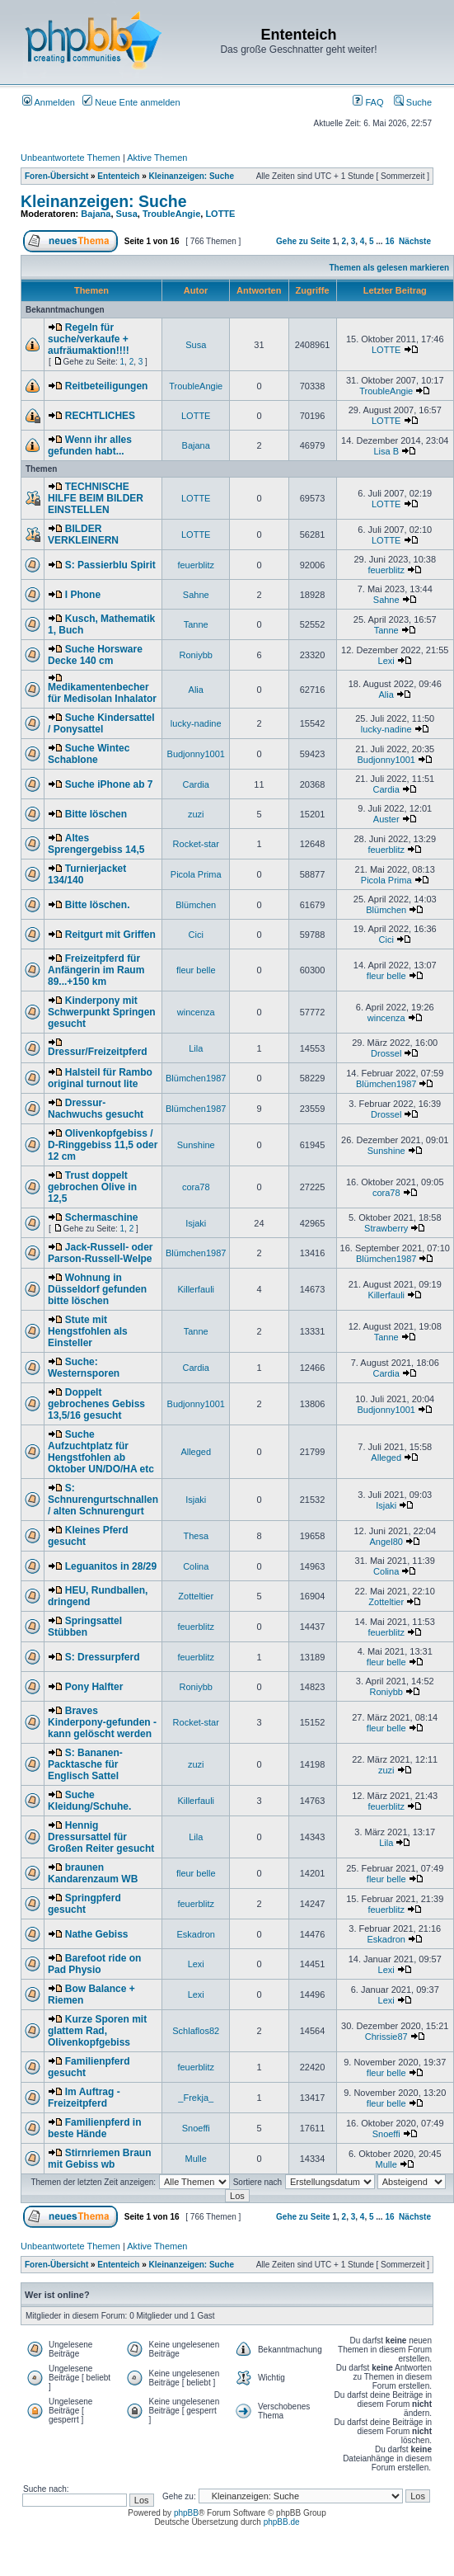 The height and width of the screenshot is (2576, 454). Describe the element at coordinates (84, 2097) in the screenshot. I see `Im Auftrag - Freizeitpferd` at that location.